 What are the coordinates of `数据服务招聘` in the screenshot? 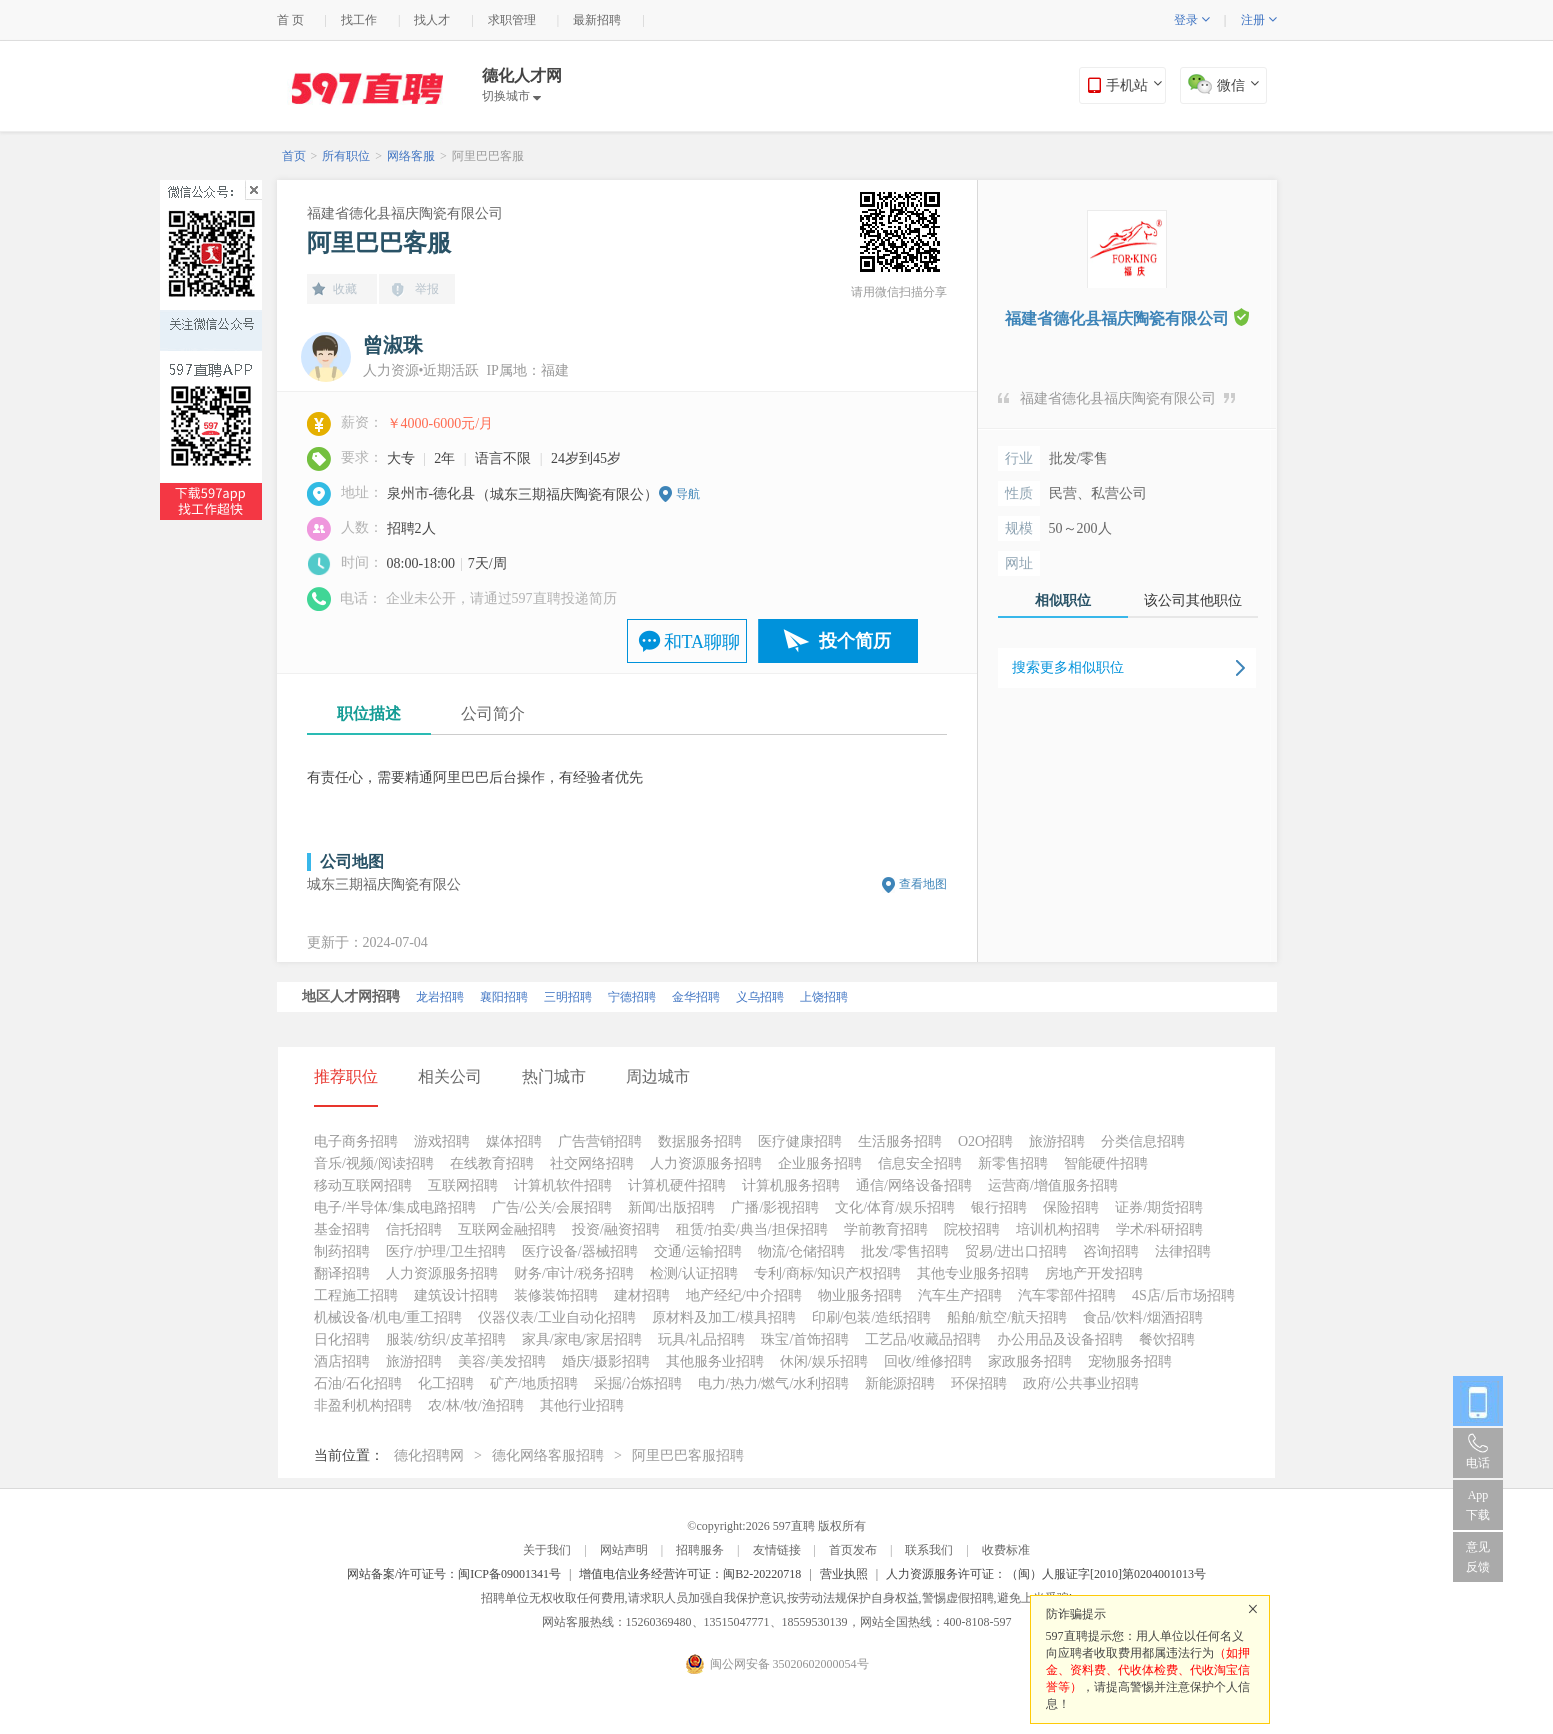 It's located at (700, 1141).